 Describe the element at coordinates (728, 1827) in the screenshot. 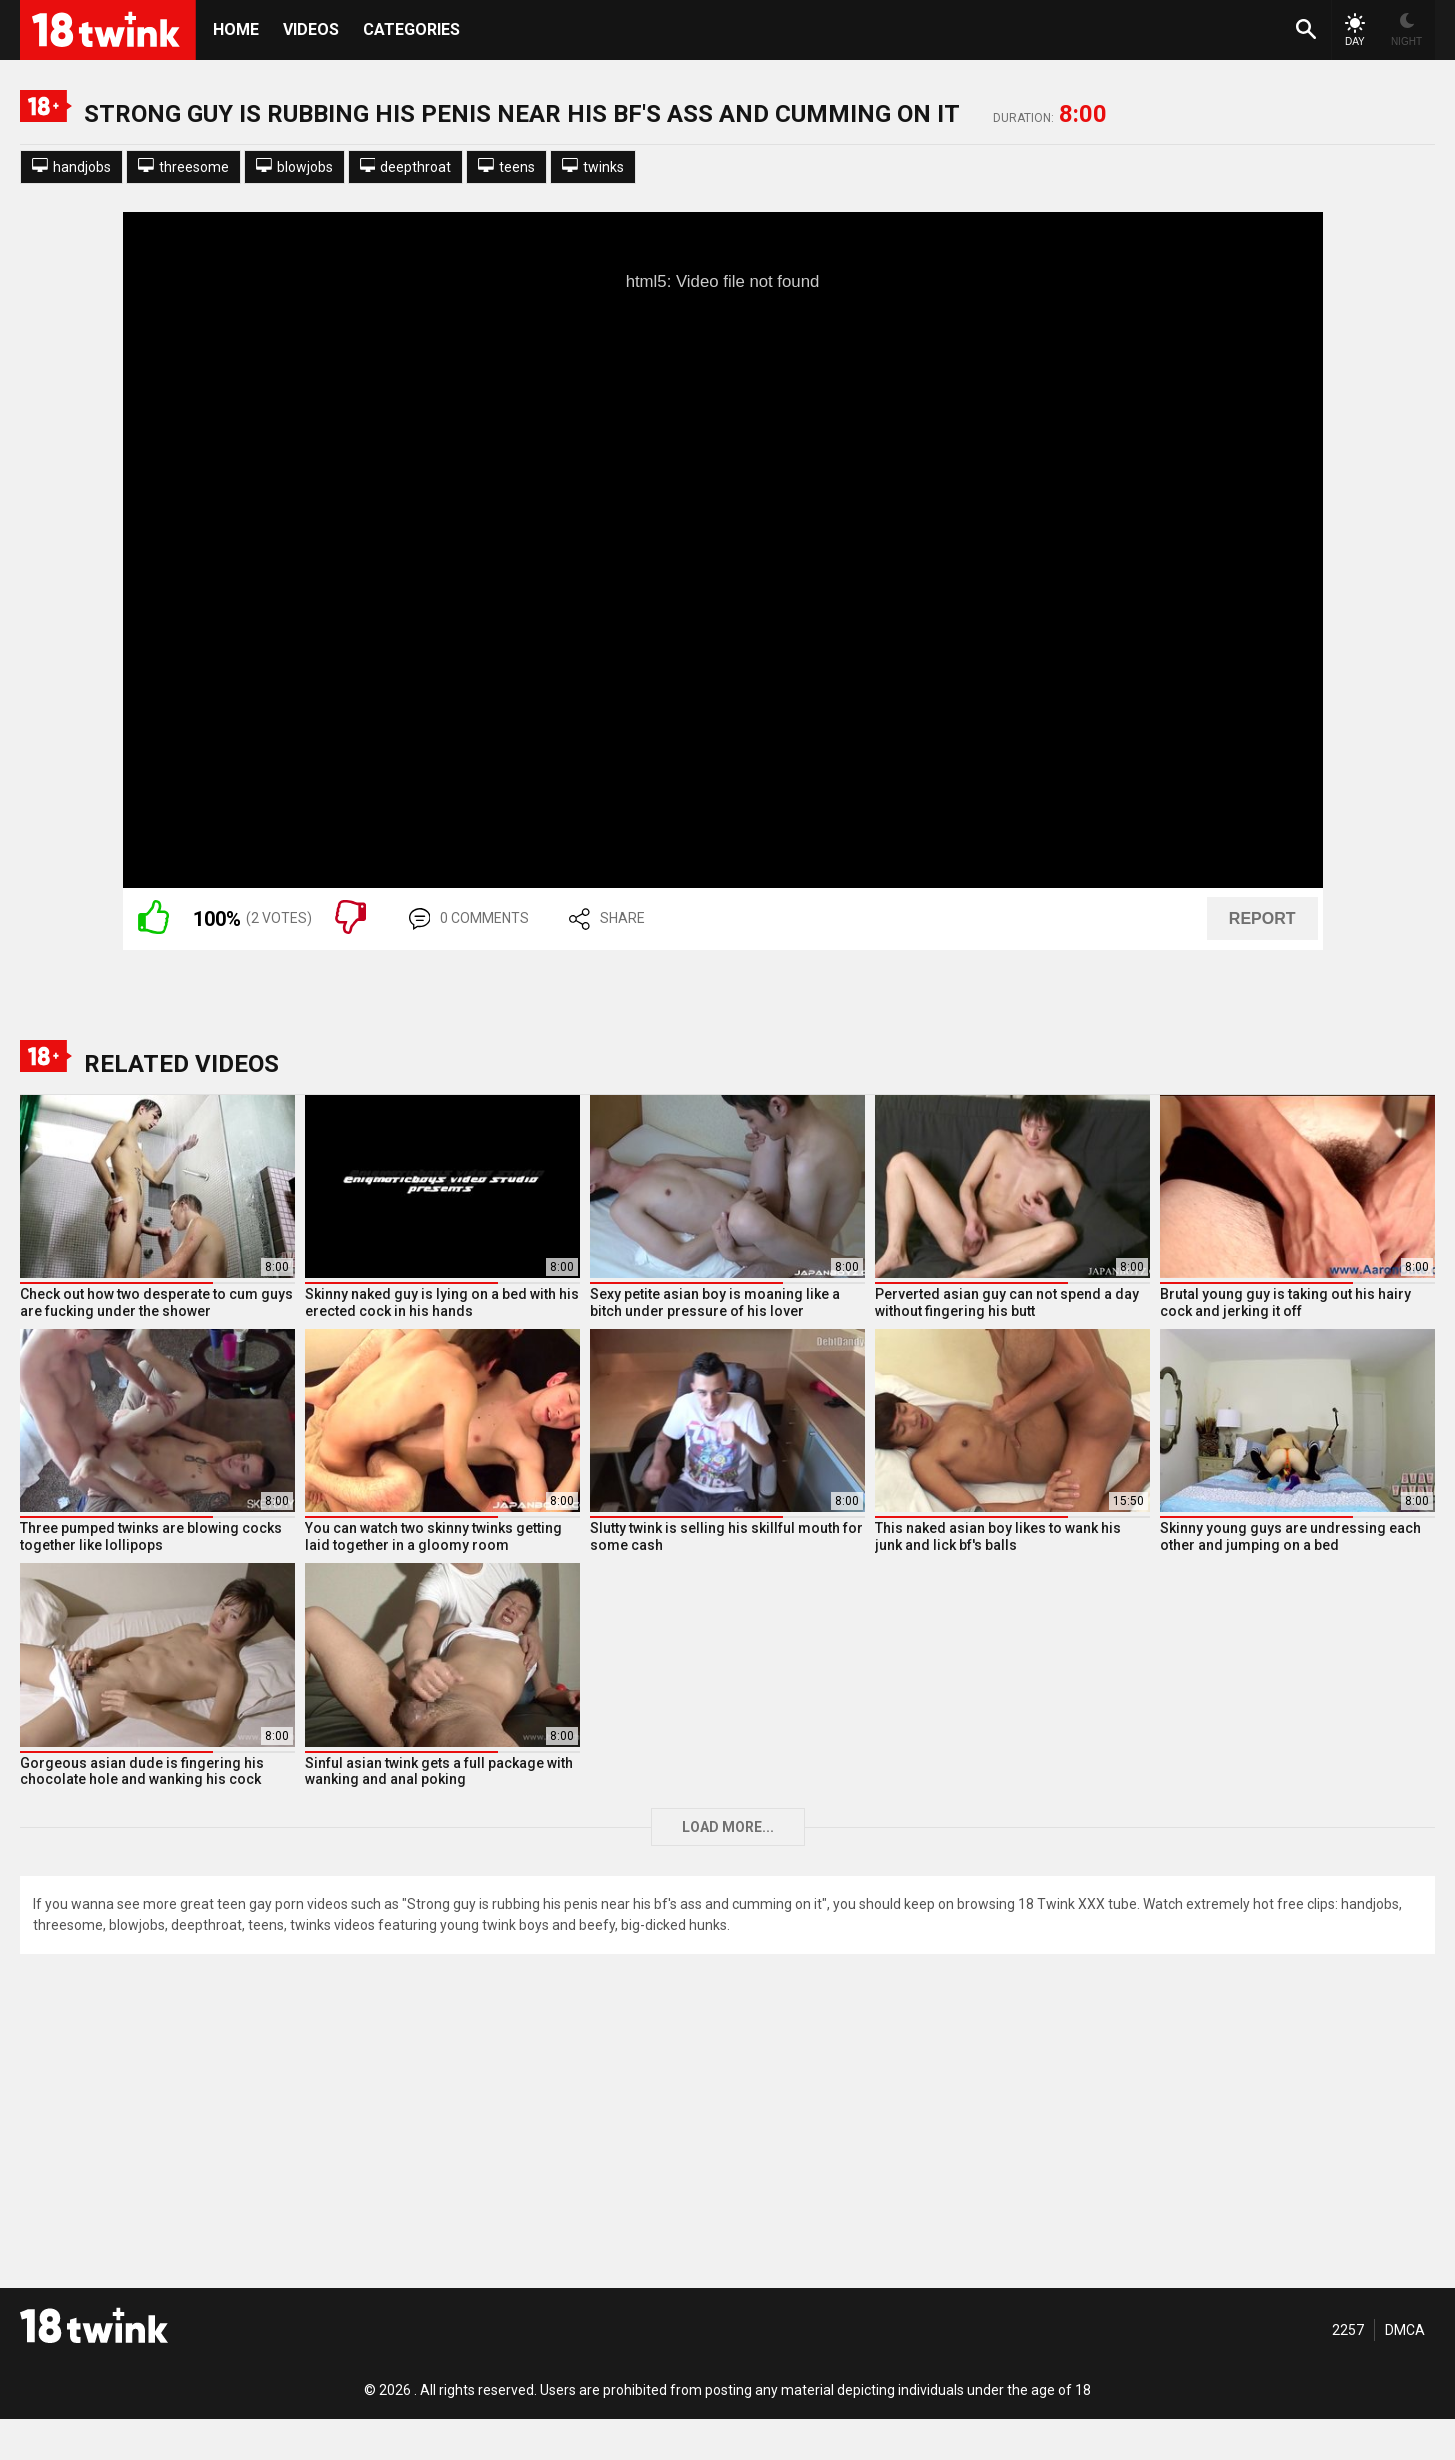

I see `Load more...` at that location.